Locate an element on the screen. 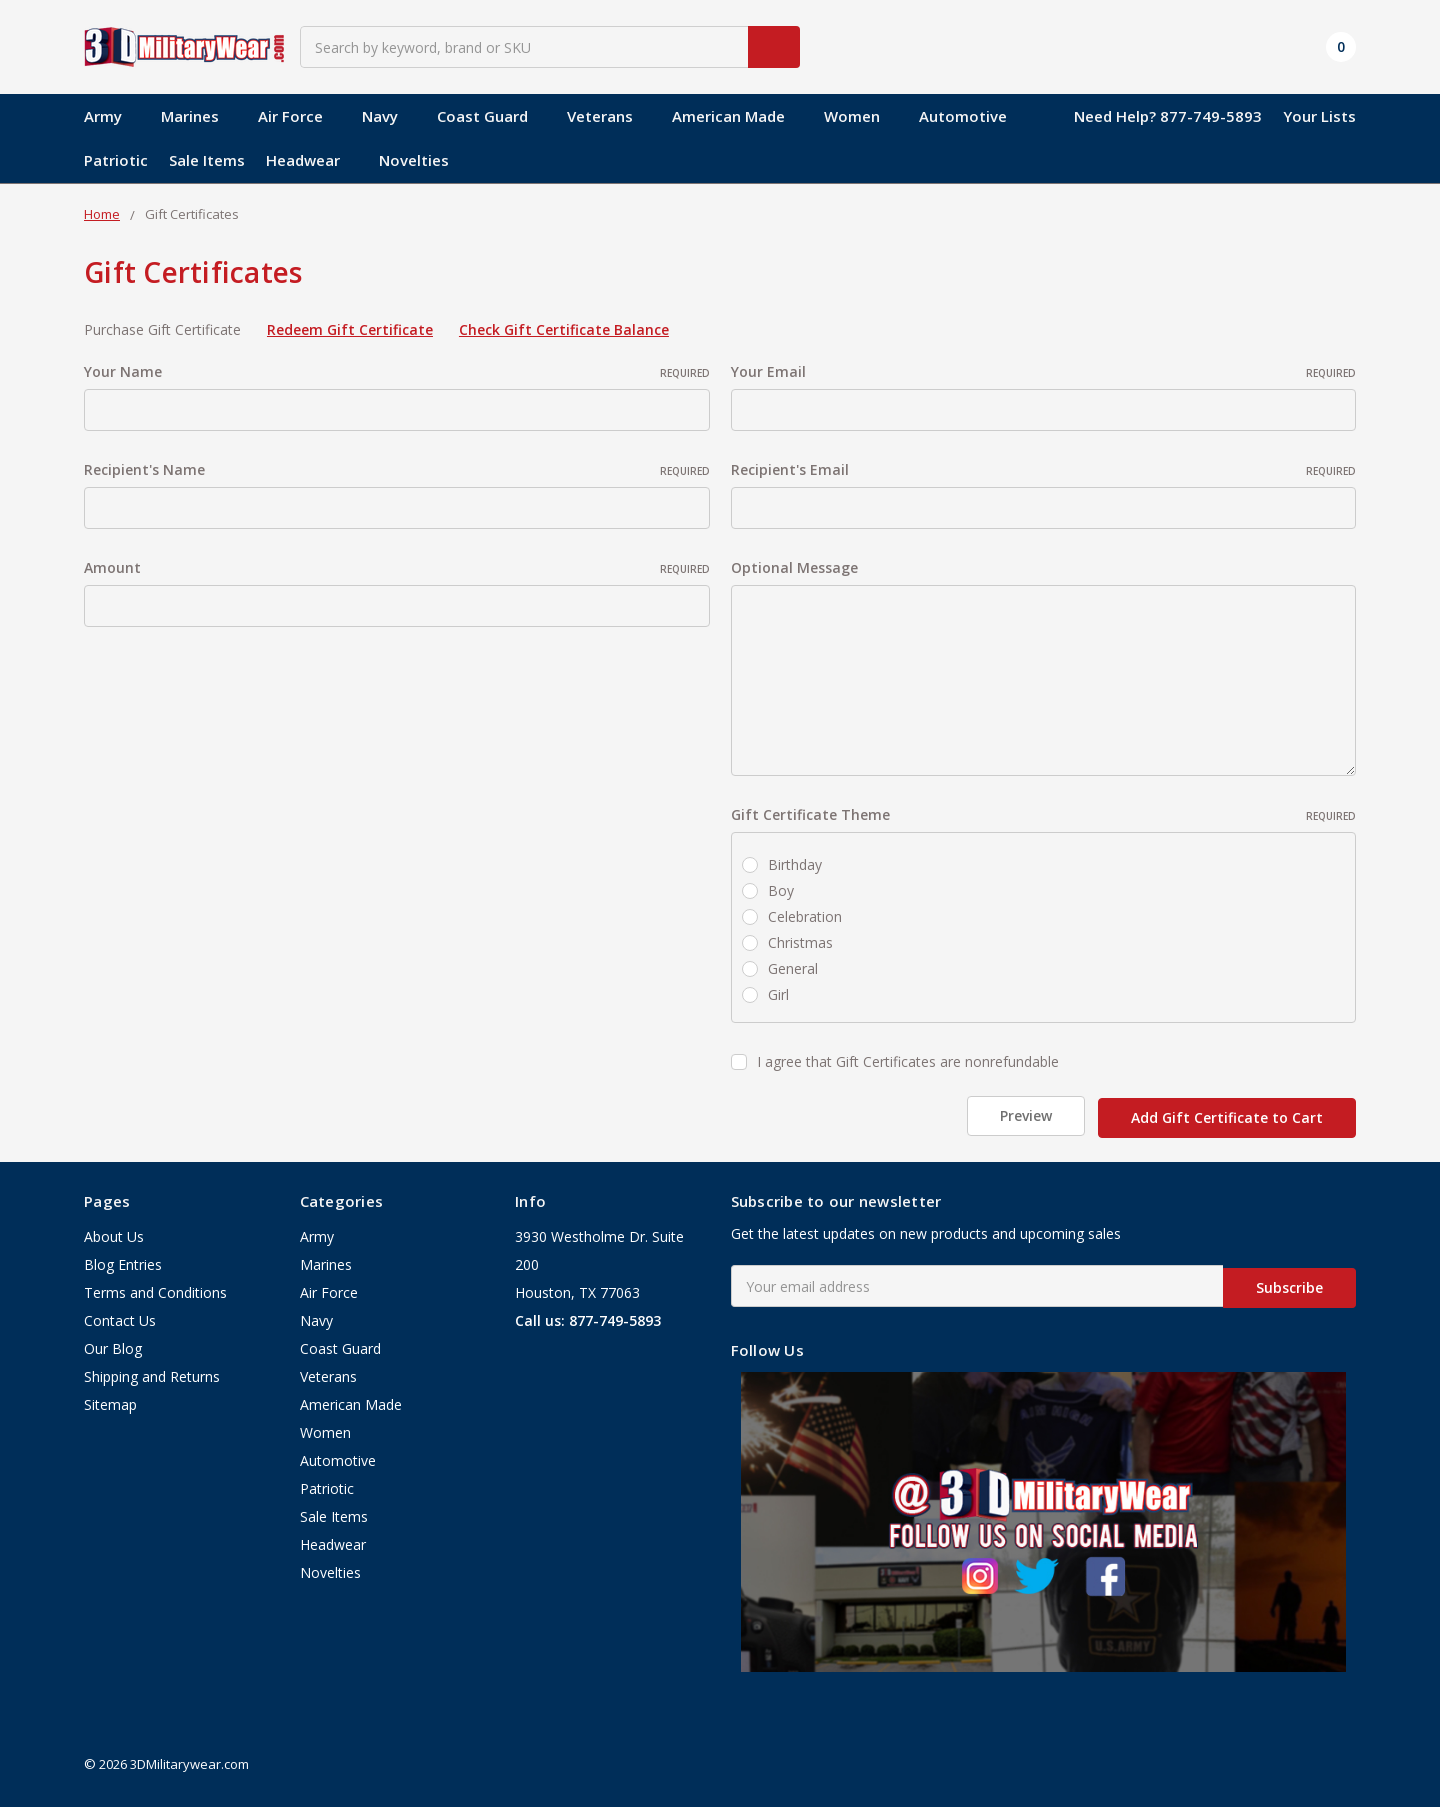 This screenshot has width=1440, height=1807. Patriotic is located at coordinates (116, 160).